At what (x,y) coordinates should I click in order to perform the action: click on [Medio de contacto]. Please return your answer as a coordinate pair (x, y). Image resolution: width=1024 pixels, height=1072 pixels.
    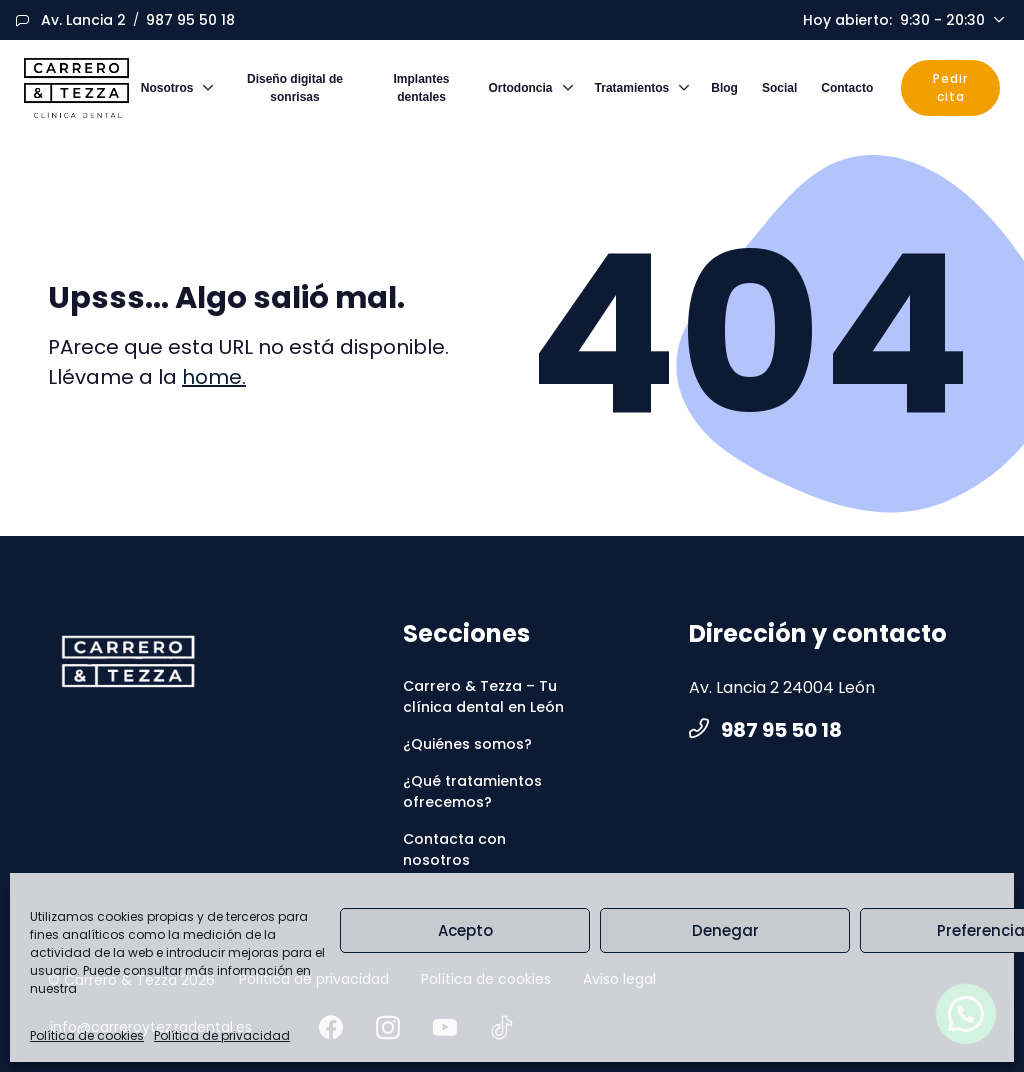
    Looking at the image, I should click on (83, 20).